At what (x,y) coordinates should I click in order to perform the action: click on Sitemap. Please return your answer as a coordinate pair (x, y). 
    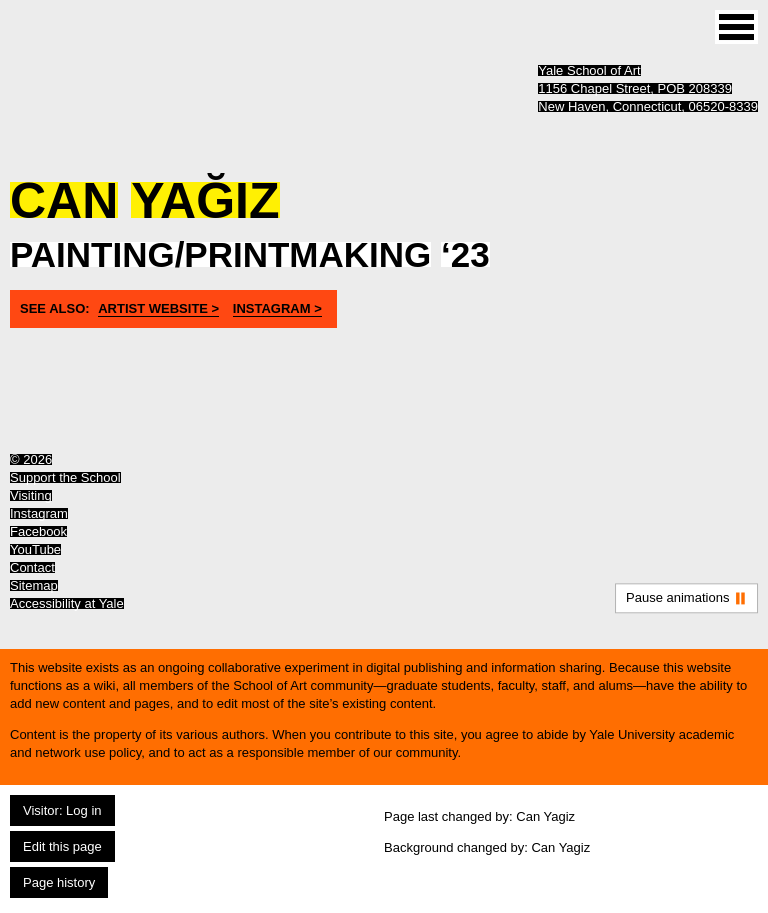
    Looking at the image, I should click on (34, 585).